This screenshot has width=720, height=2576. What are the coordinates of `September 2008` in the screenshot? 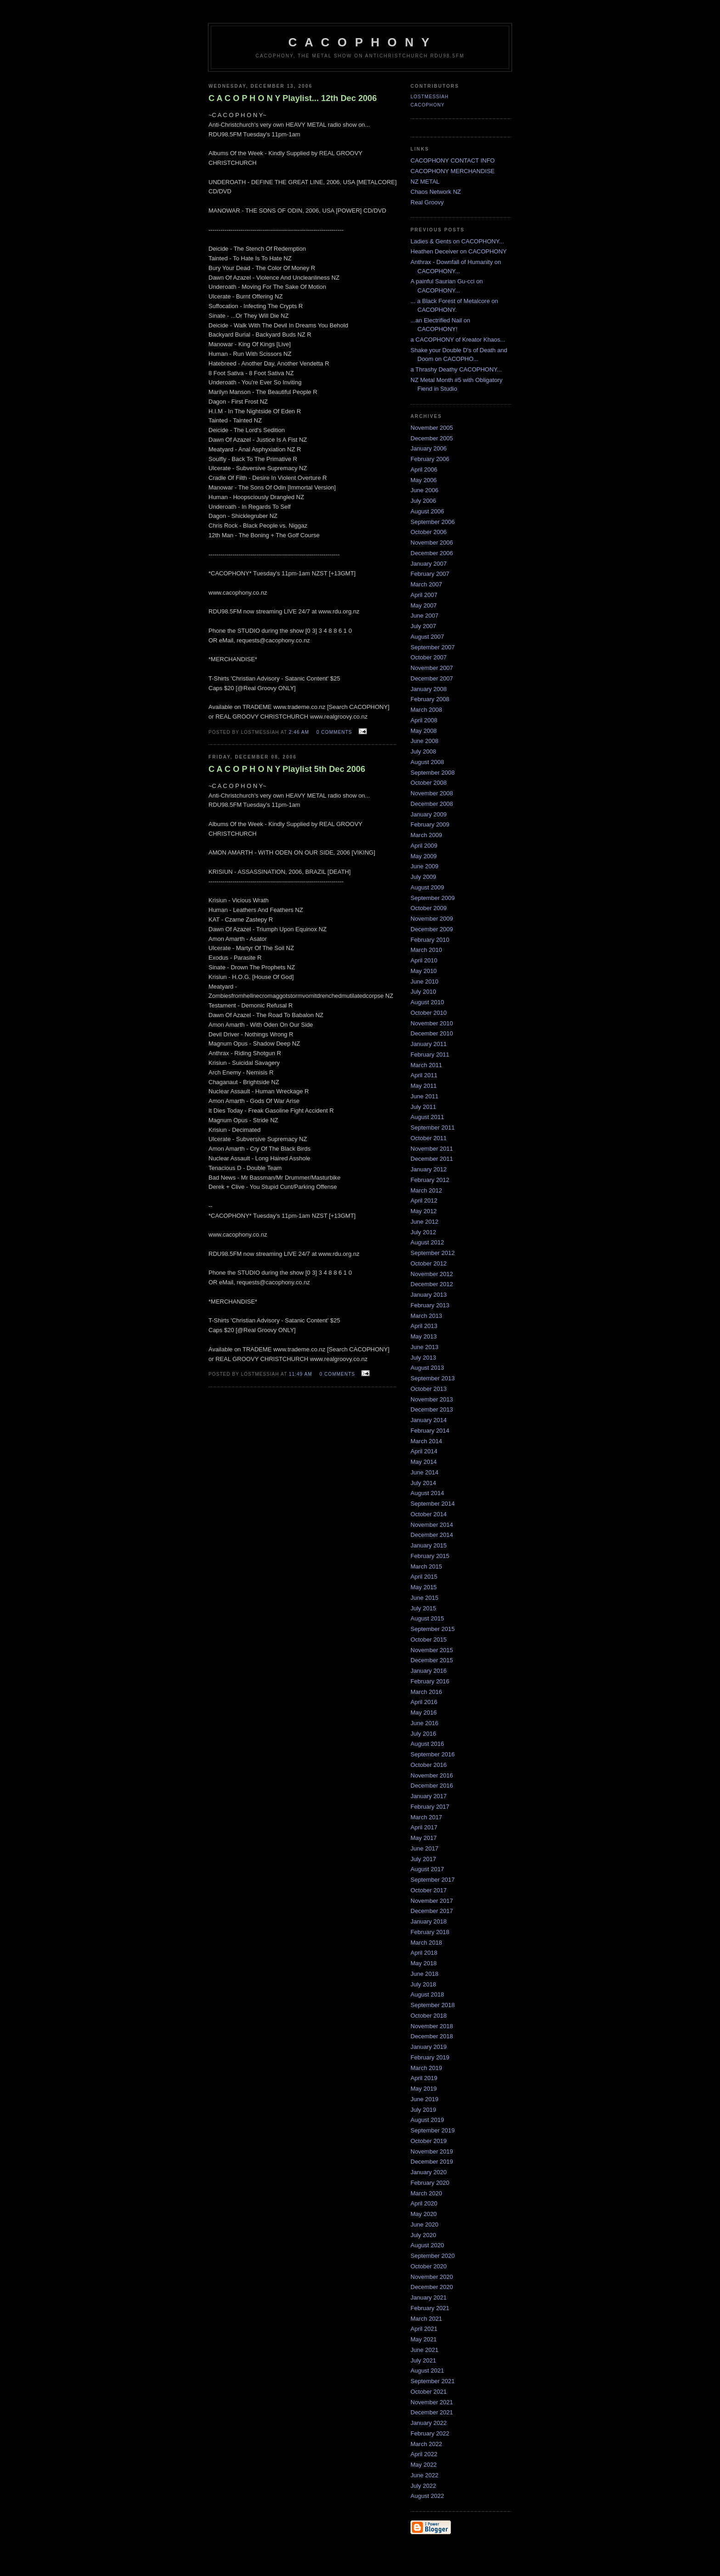 It's located at (433, 772).